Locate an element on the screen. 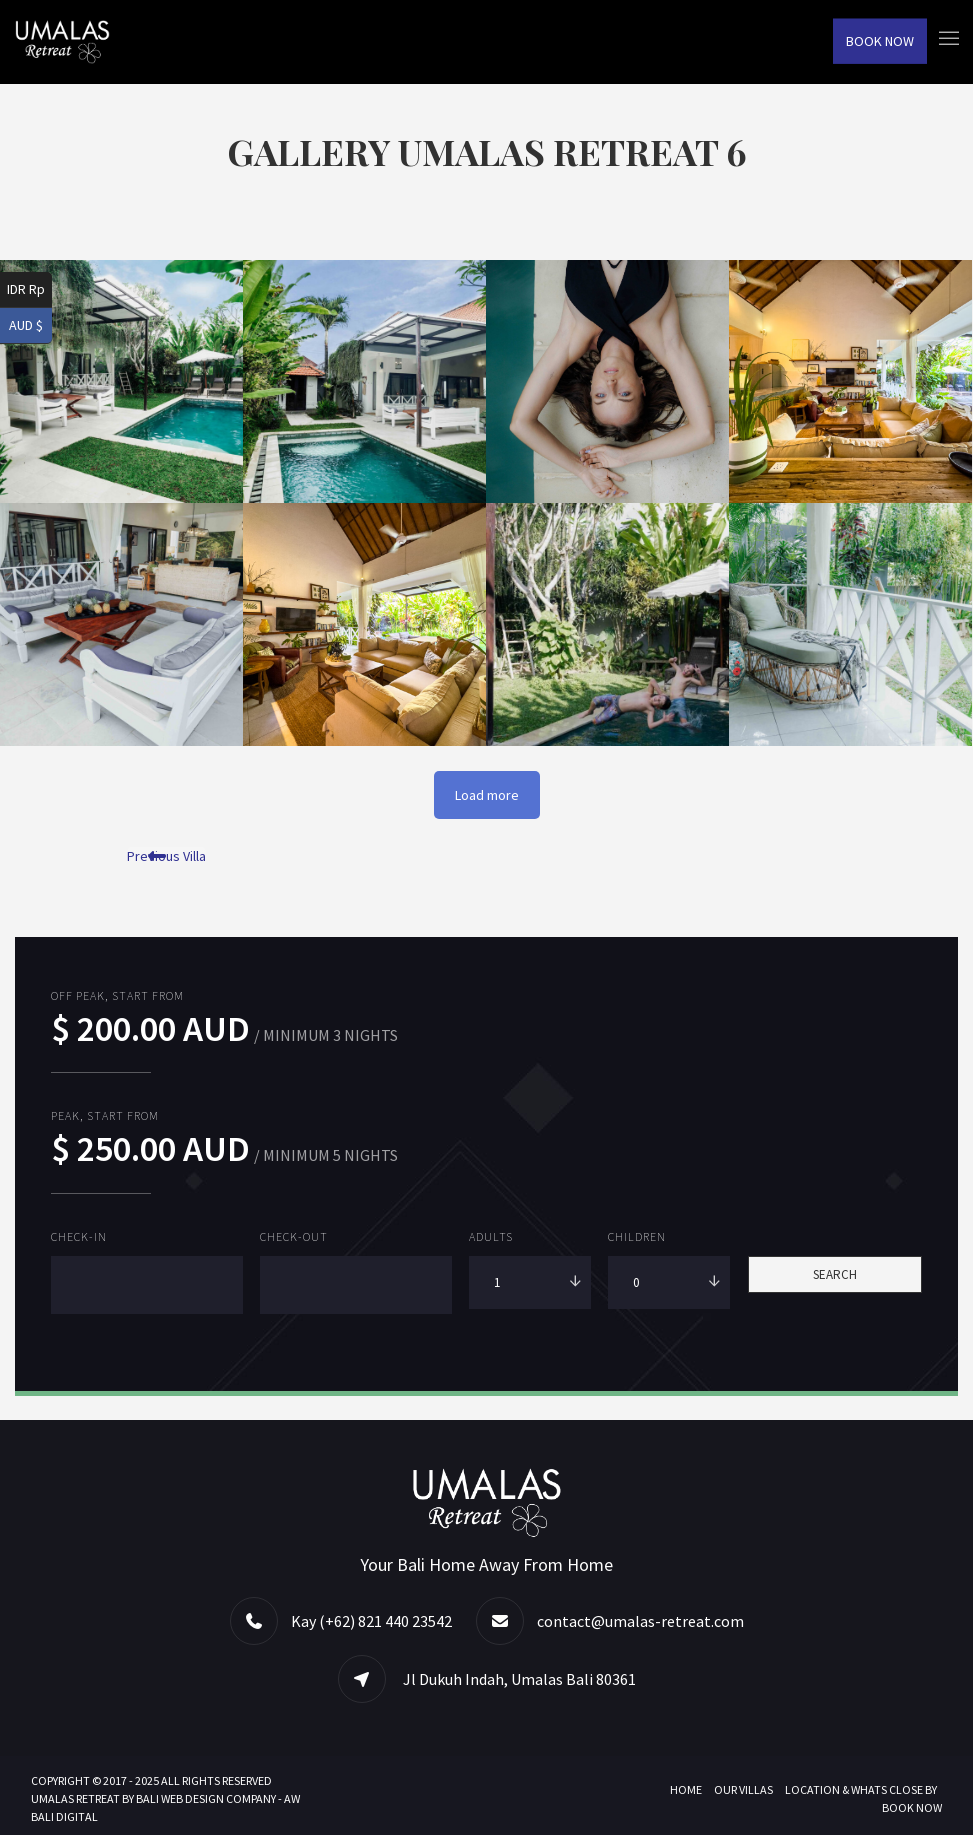 Image resolution: width=973 pixels, height=1835 pixels. Children is located at coordinates (637, 1236).